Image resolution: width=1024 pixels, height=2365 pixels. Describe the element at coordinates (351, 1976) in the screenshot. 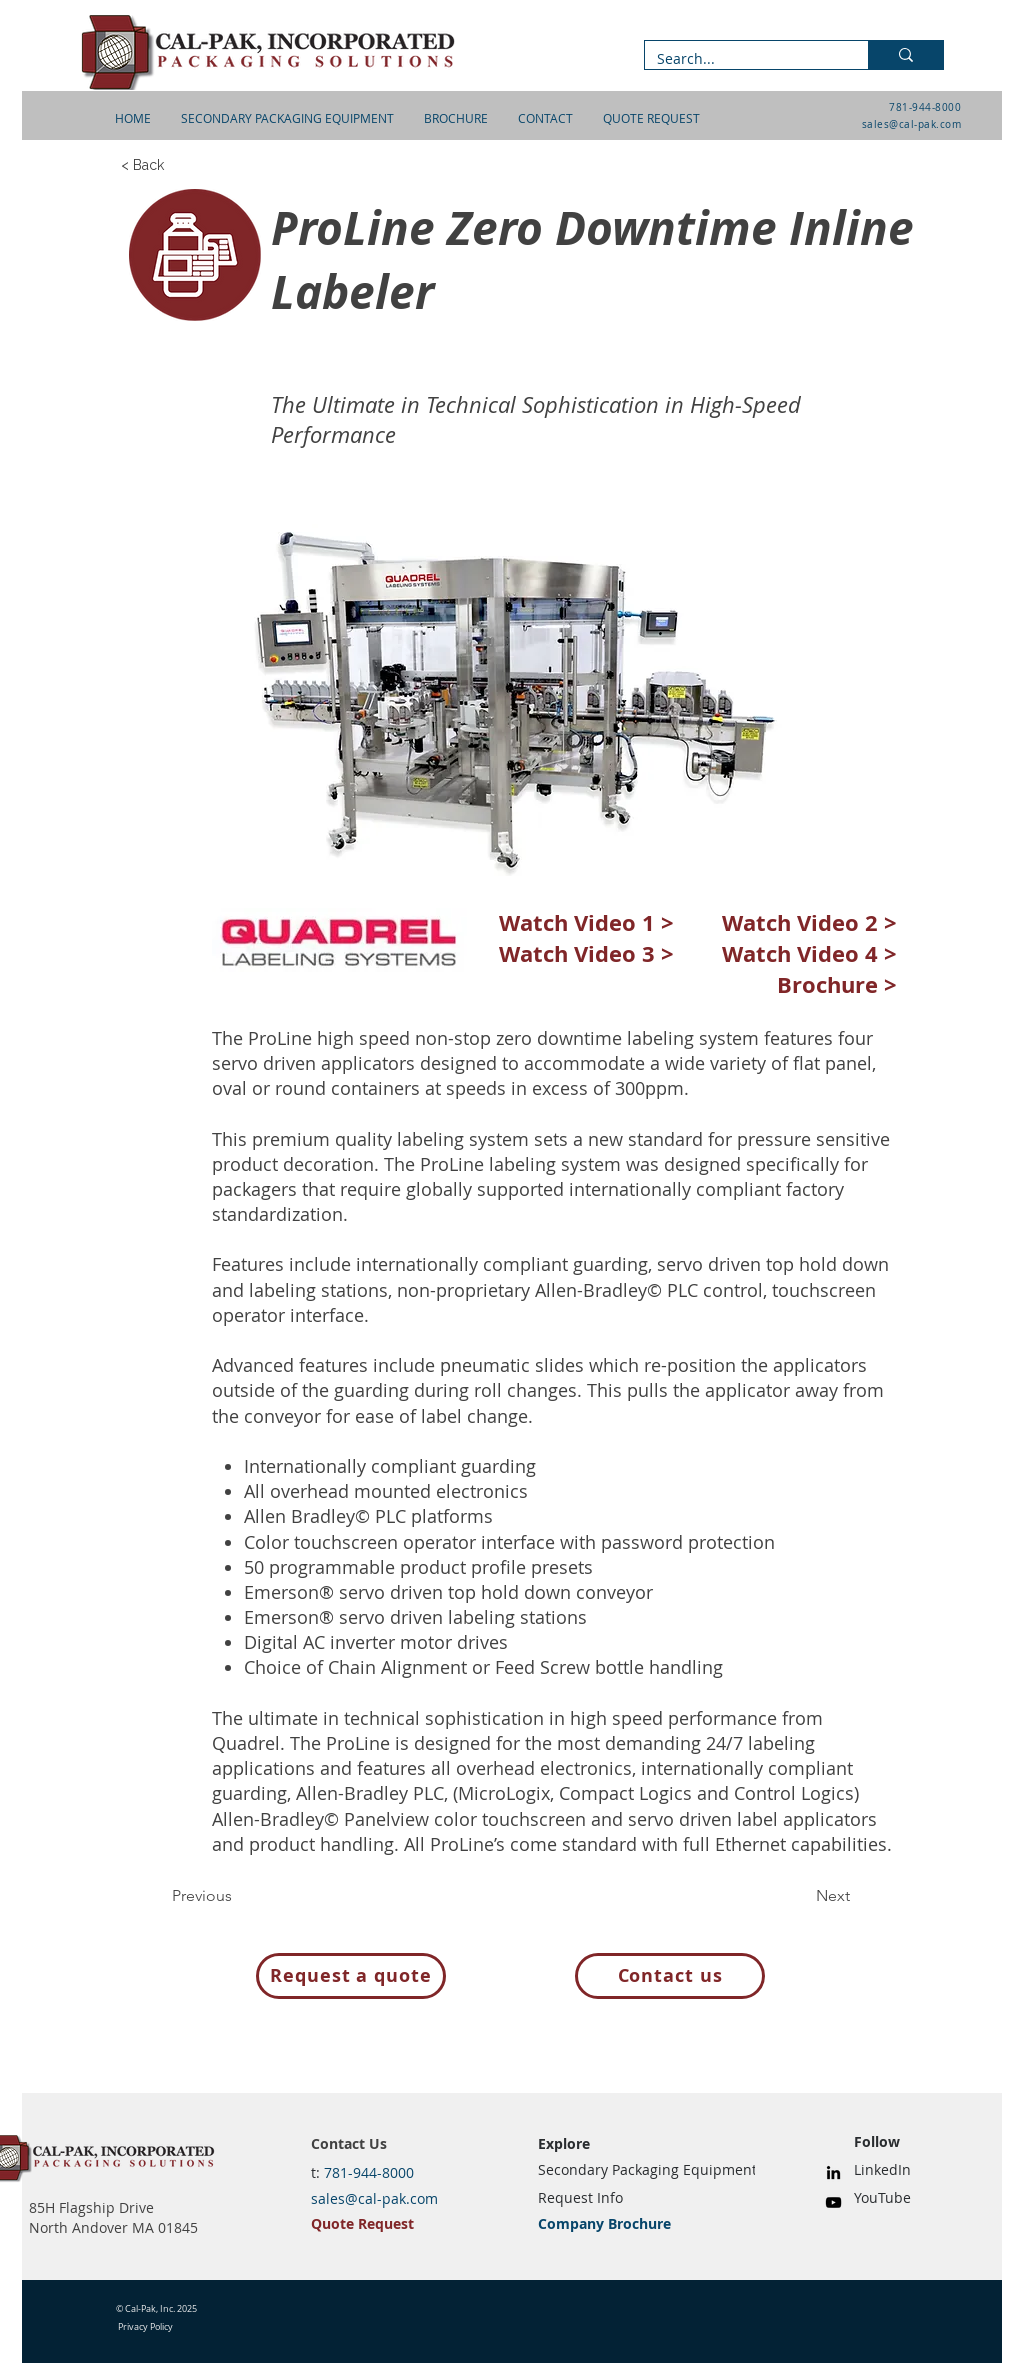

I see `[Request a quote]` at that location.